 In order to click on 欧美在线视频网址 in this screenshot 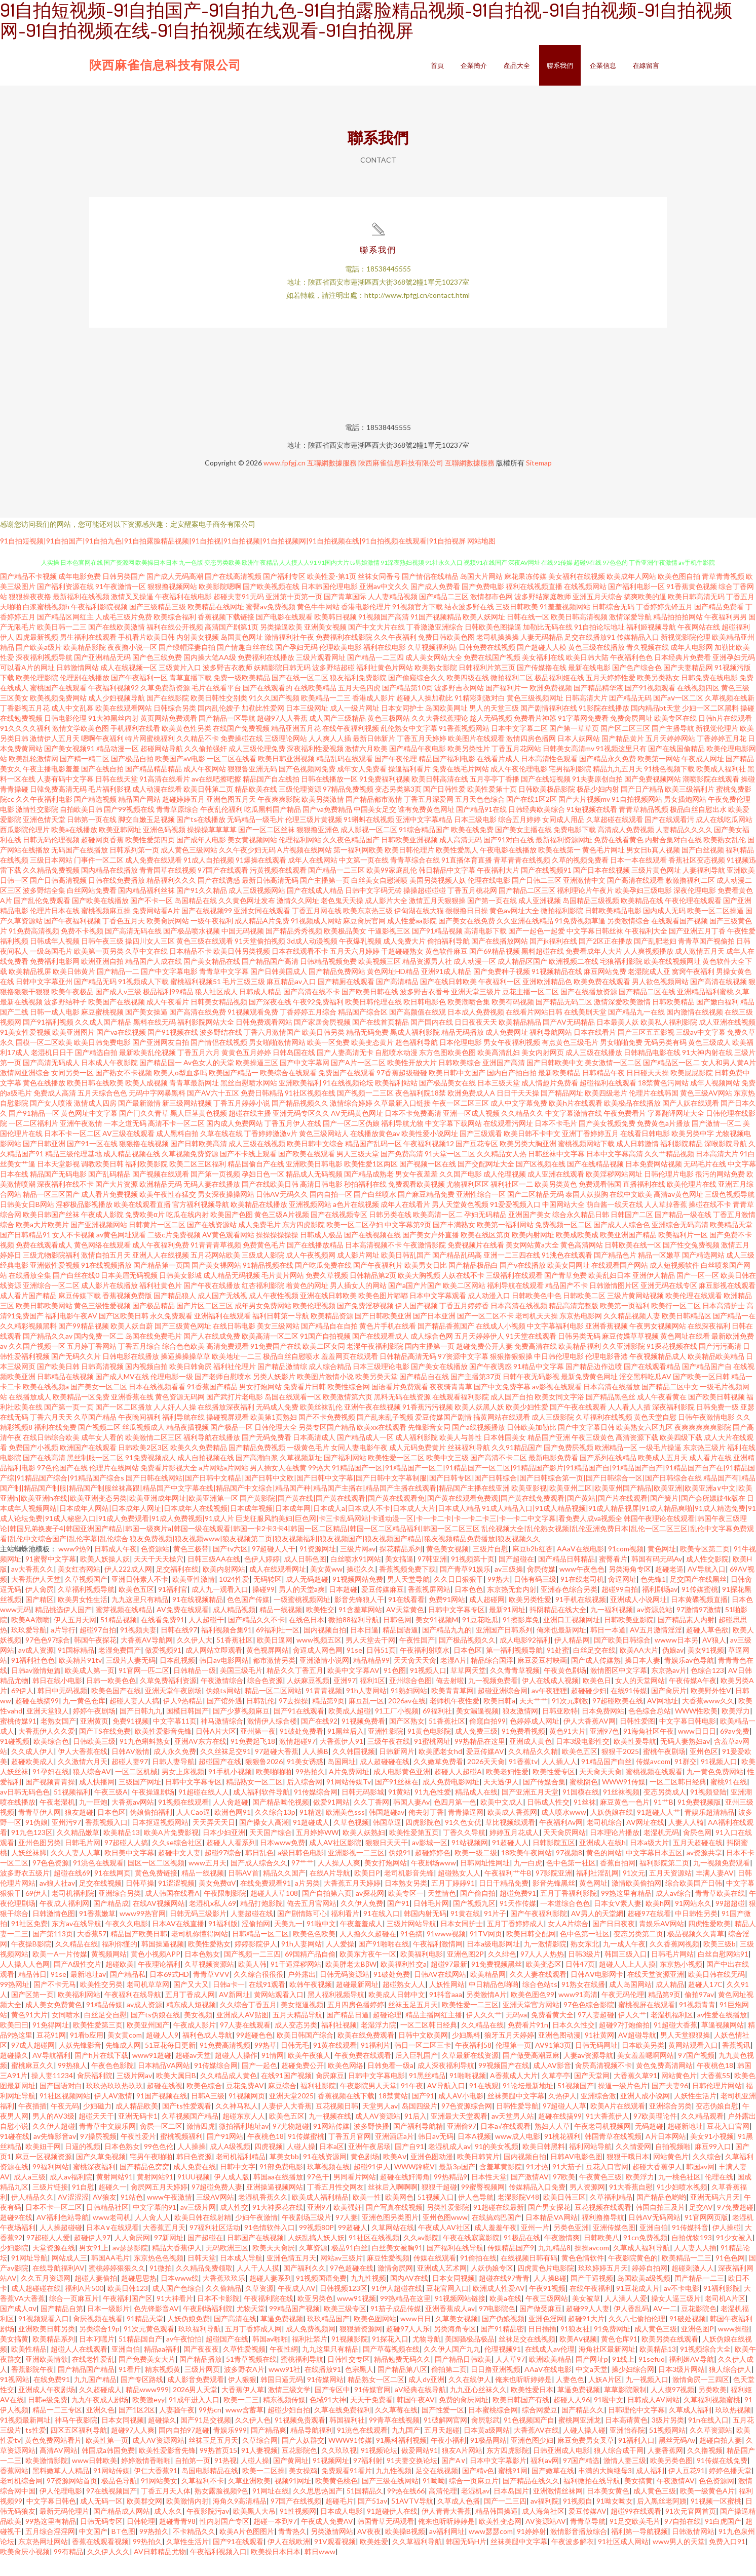, I will do `click(672, 980)`.